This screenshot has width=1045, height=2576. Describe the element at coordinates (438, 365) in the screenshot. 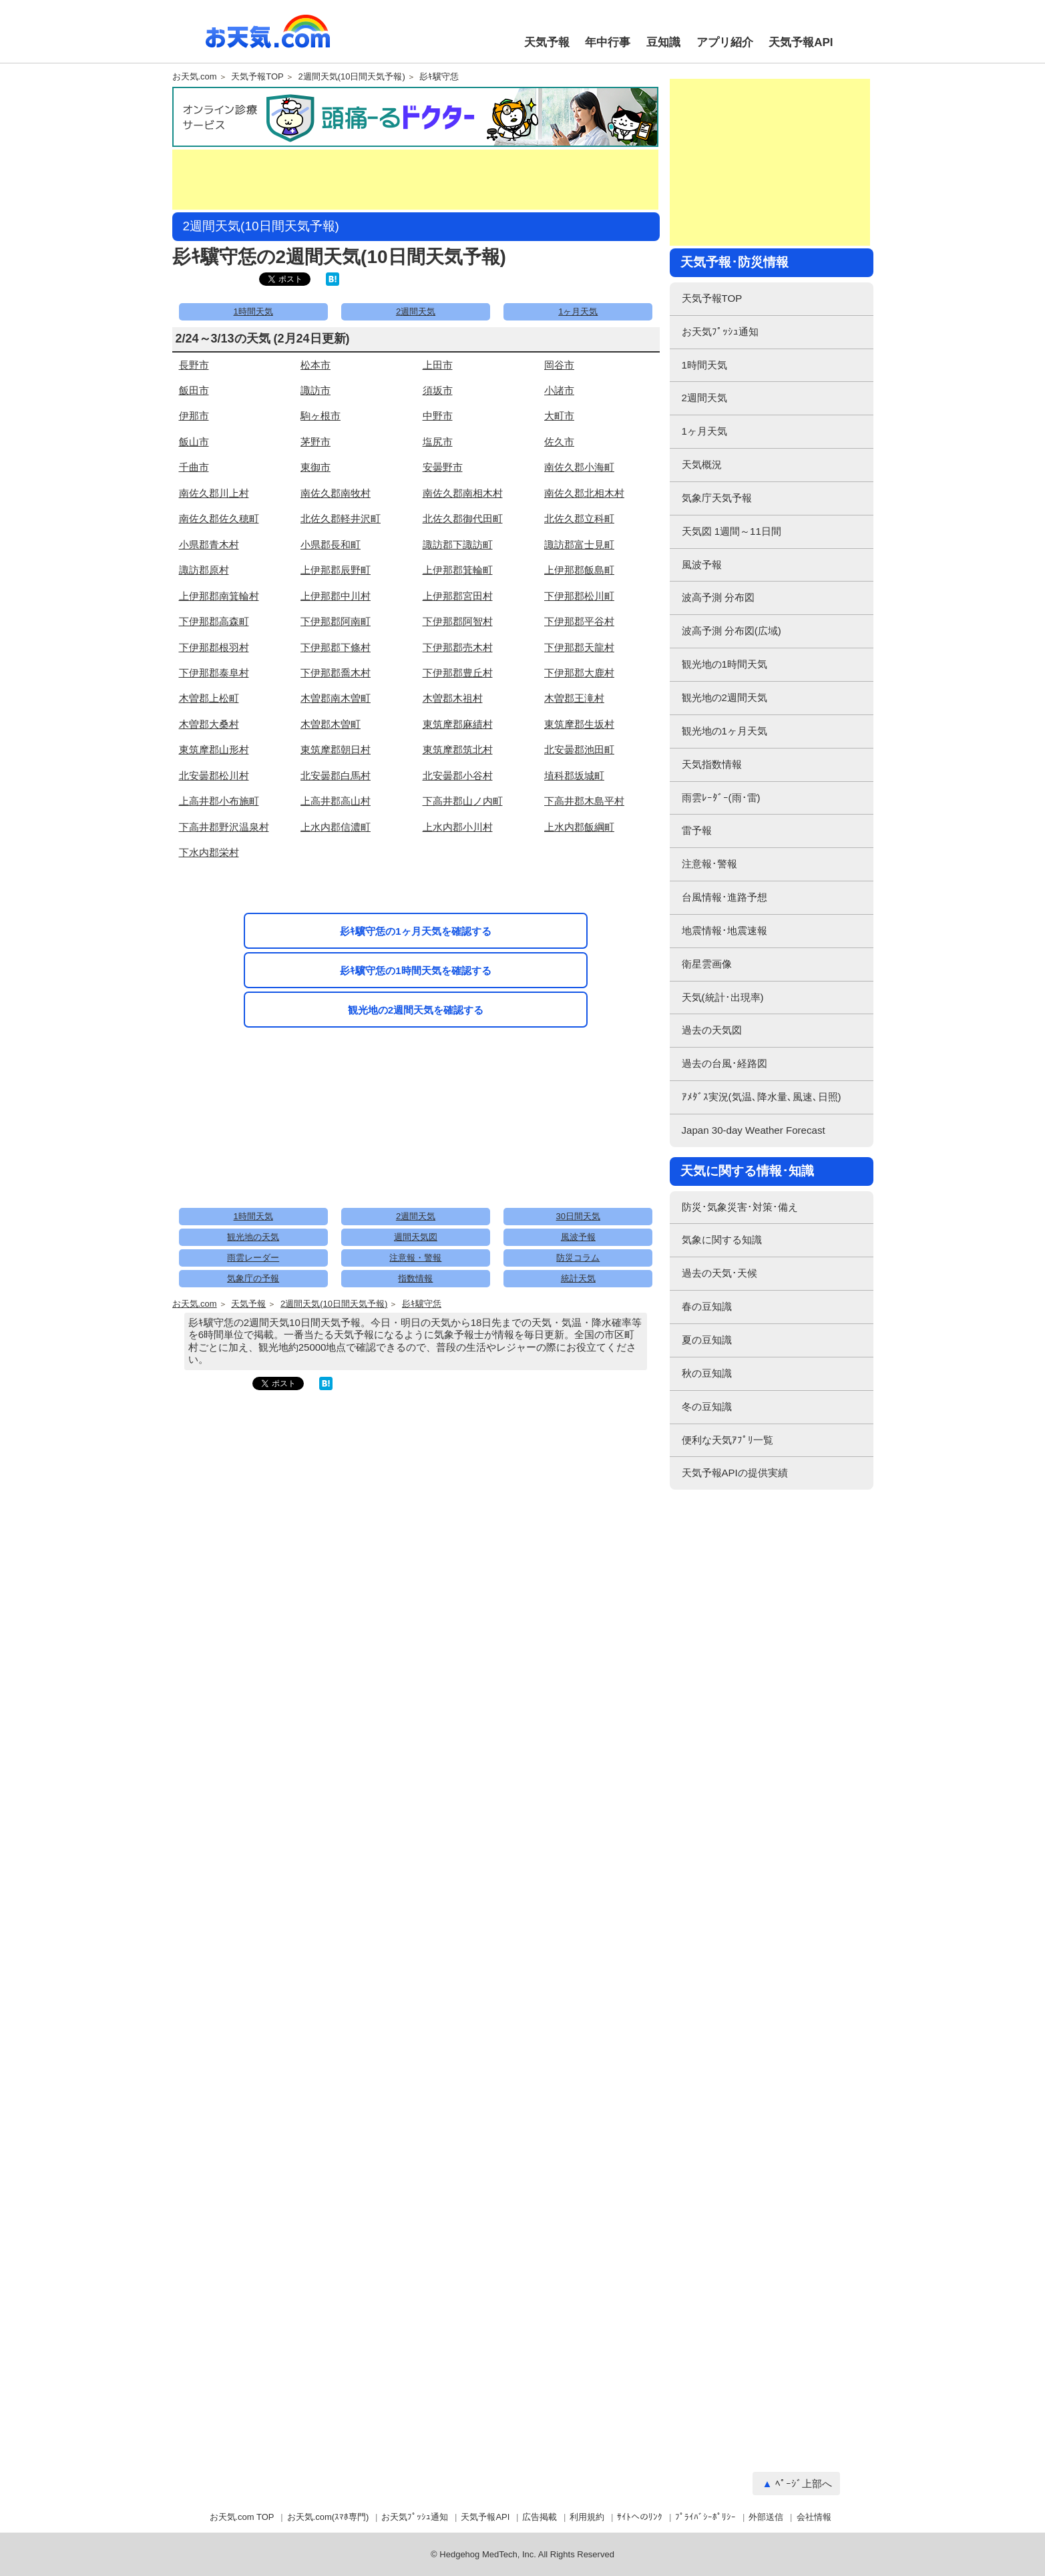

I see `上田市` at that location.